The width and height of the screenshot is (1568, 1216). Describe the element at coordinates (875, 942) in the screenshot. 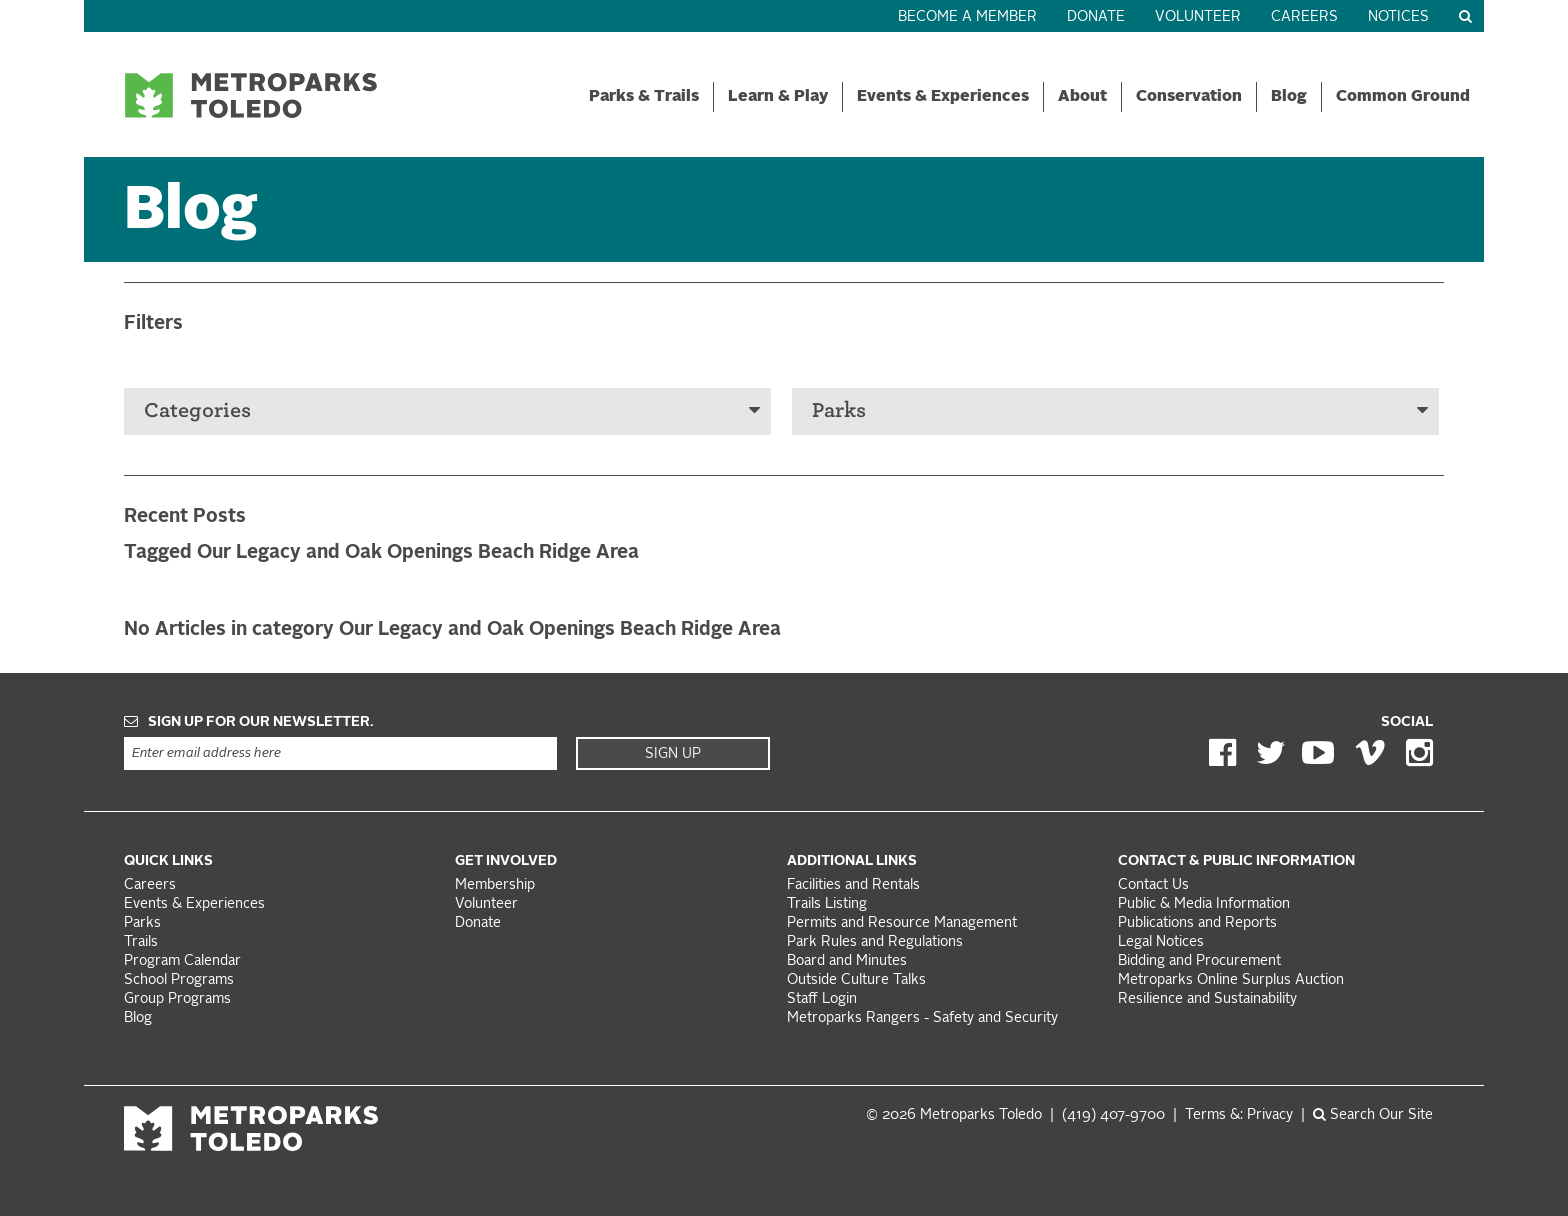

I see `Park Rules and Regulations` at that location.